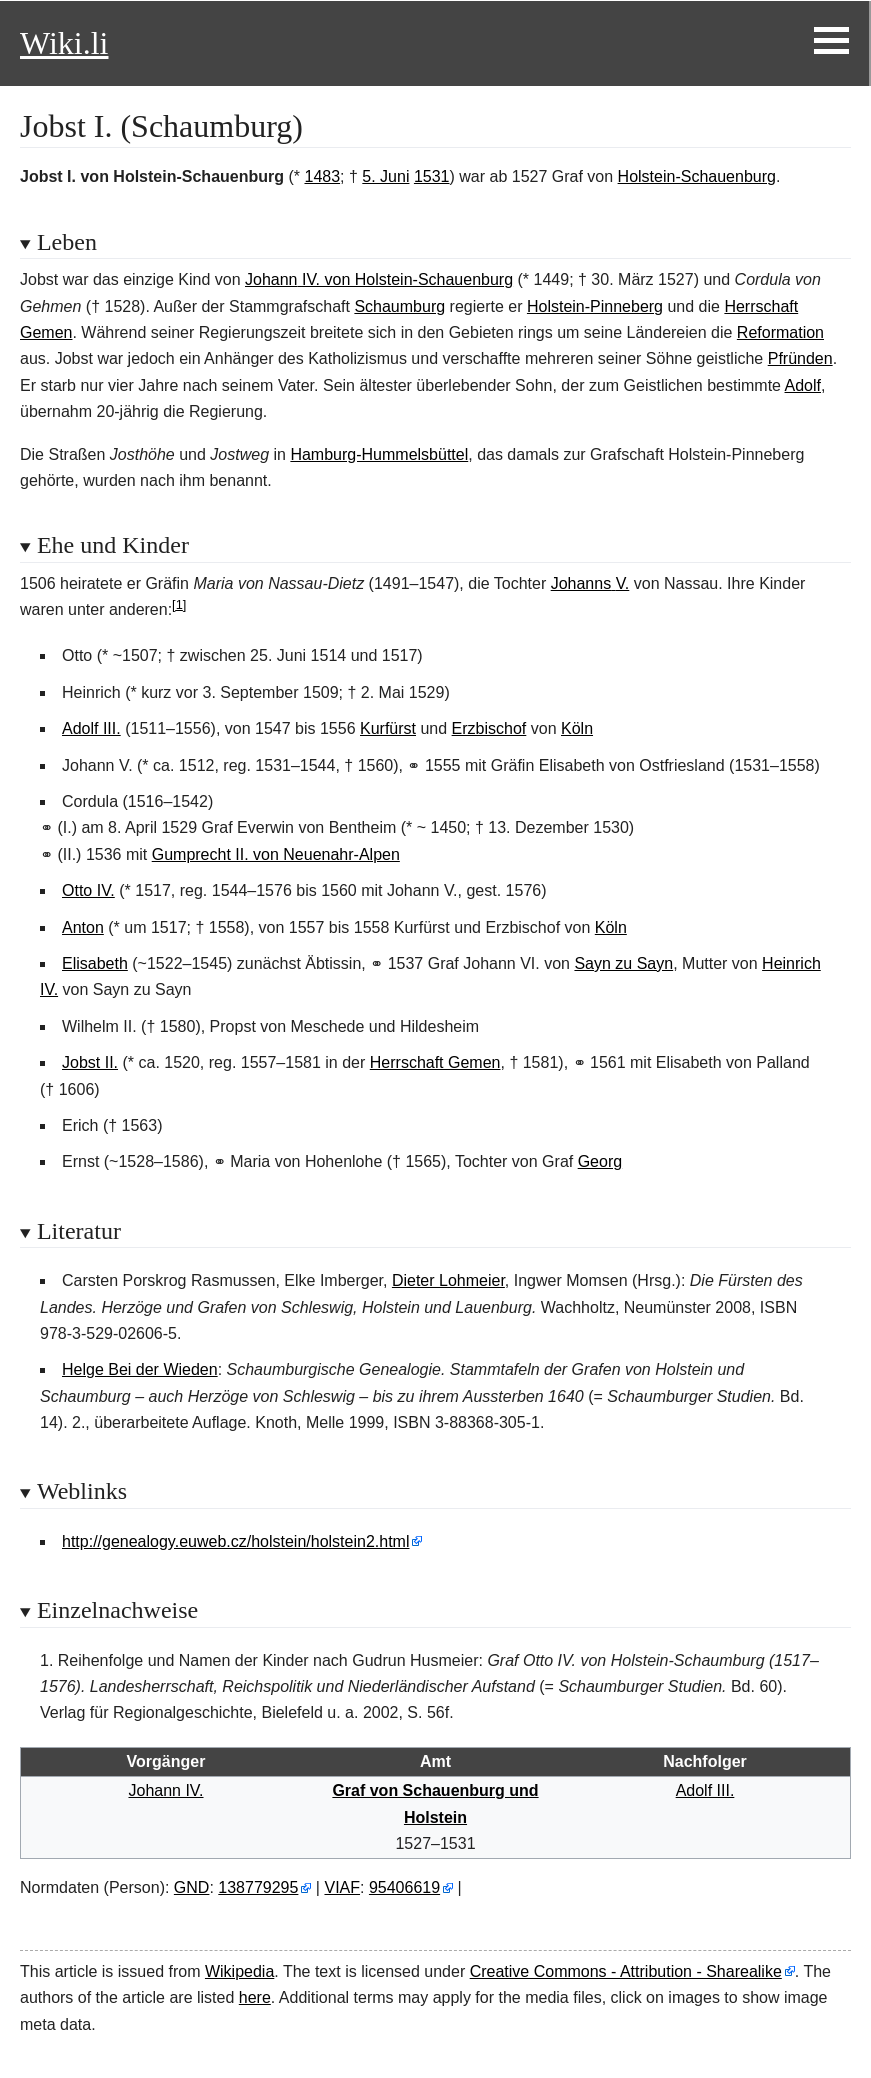  What do you see at coordinates (385, 176) in the screenshot?
I see `5. Juni` at bounding box center [385, 176].